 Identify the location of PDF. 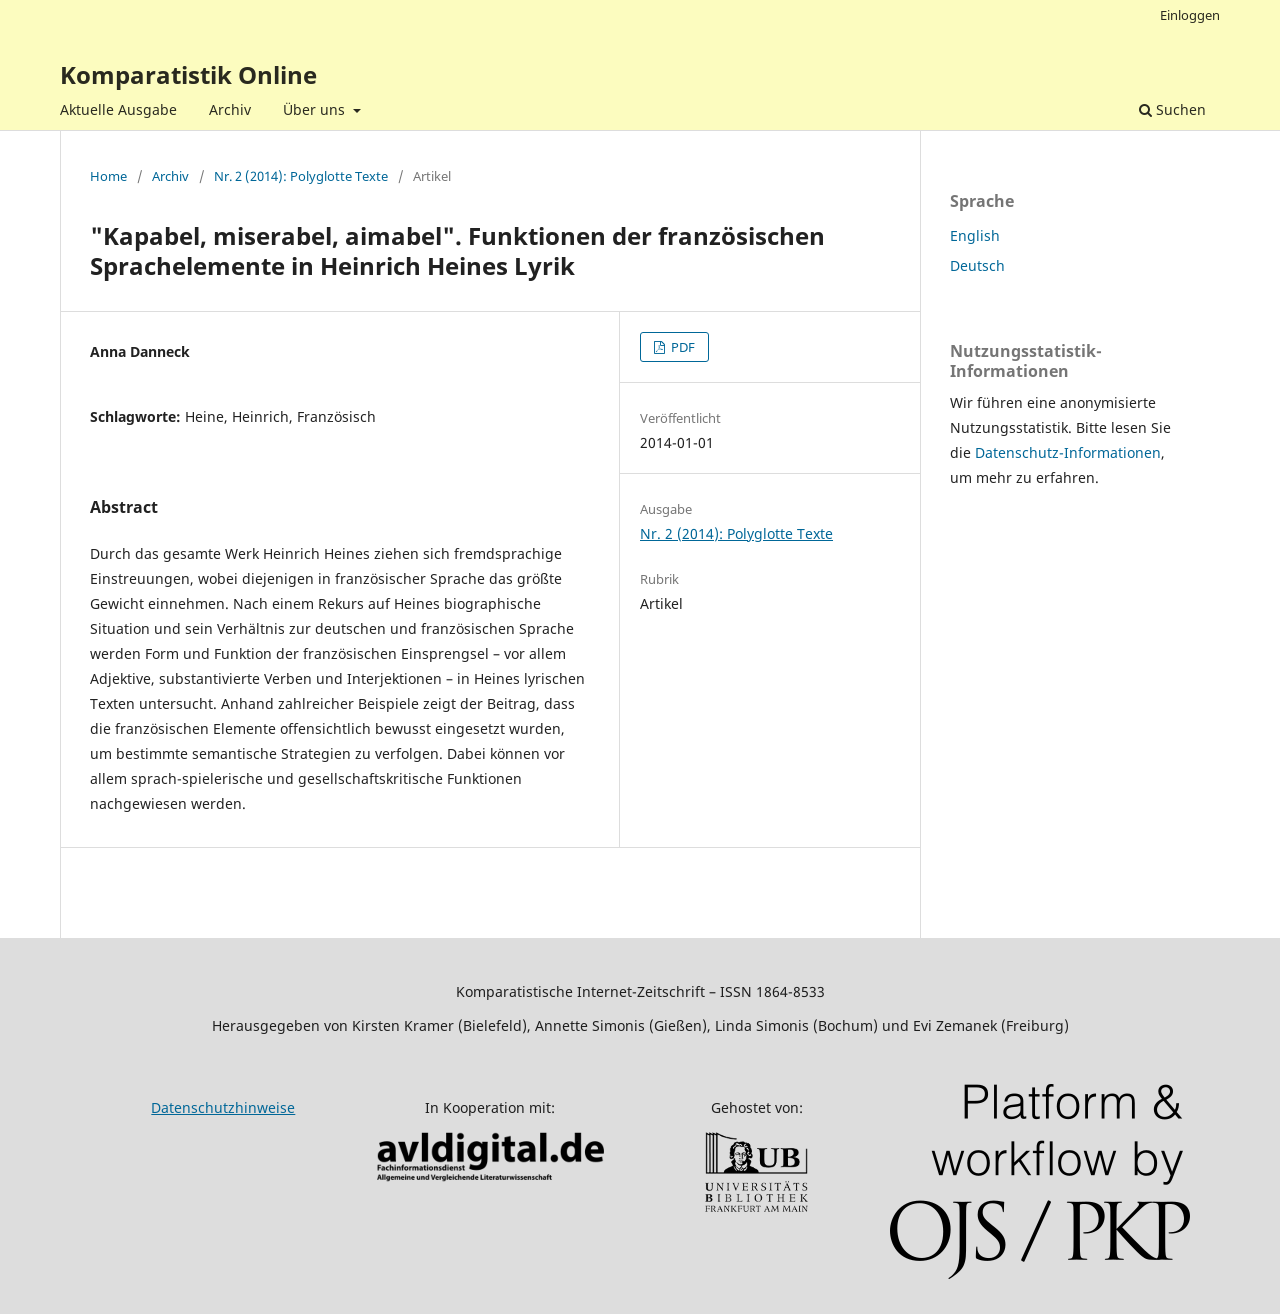
(681, 347).